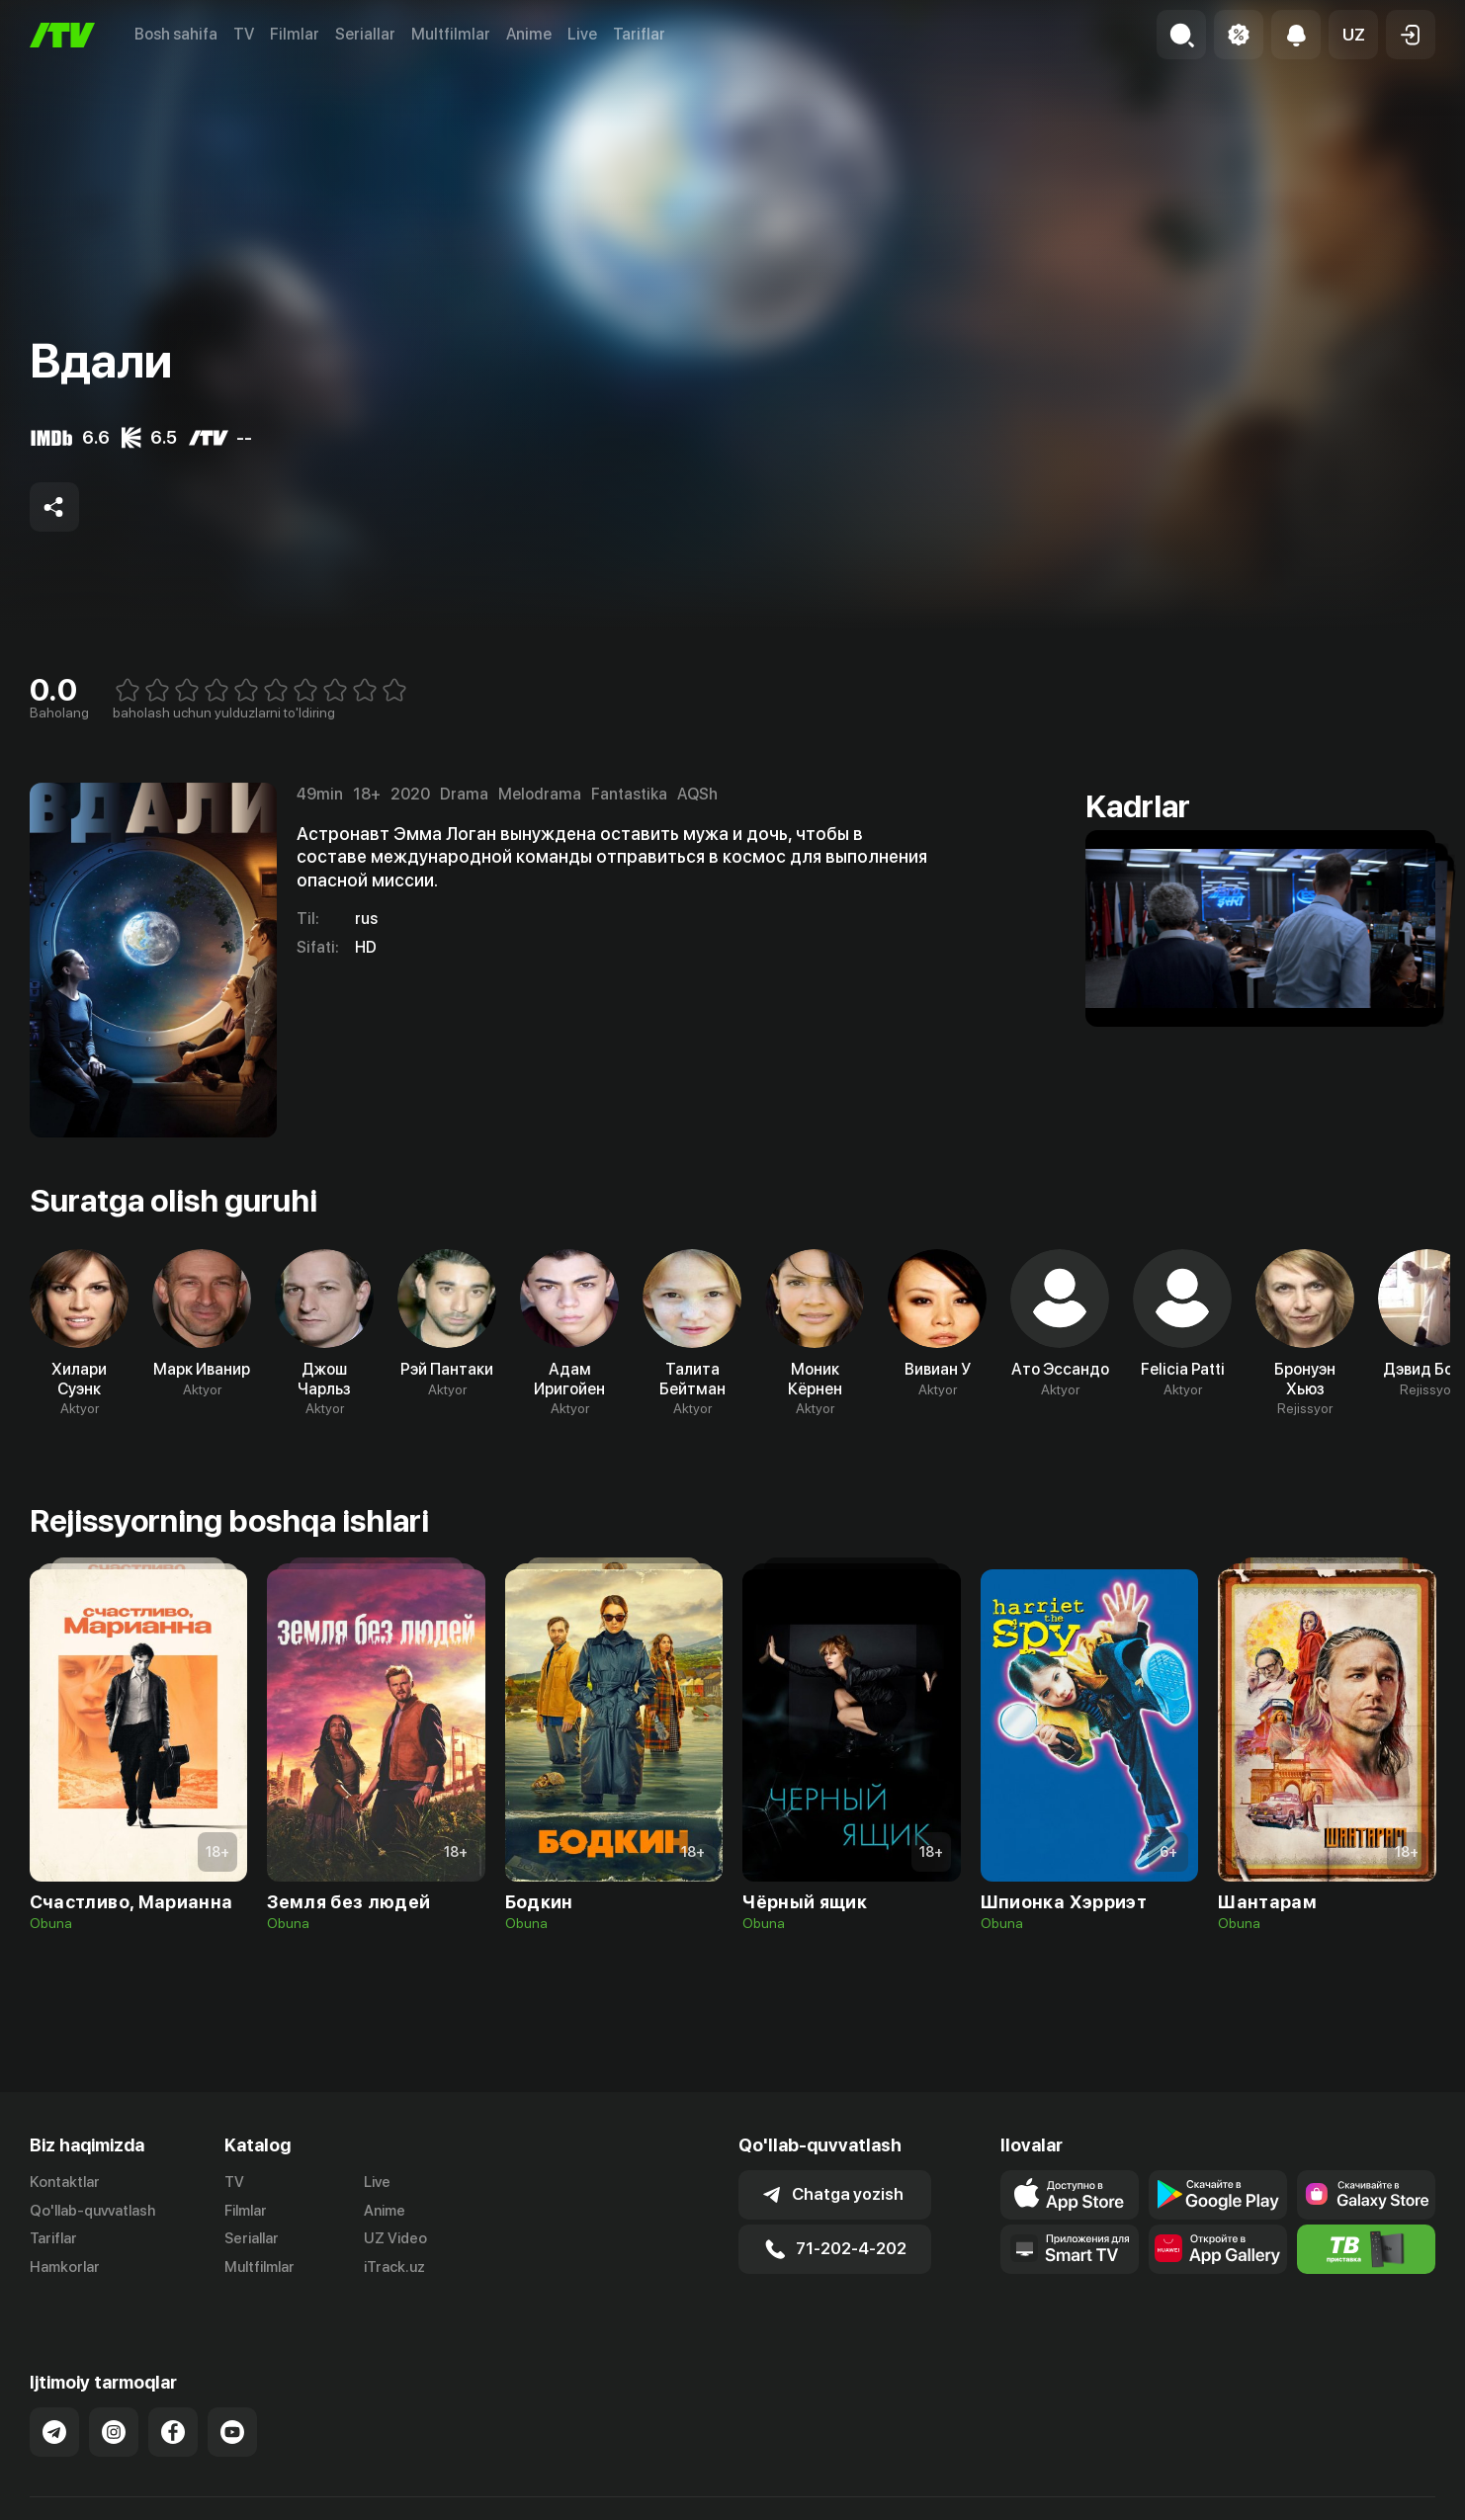 The height and width of the screenshot is (2520, 1465). Describe the element at coordinates (1353, 34) in the screenshot. I see `[button]` at that location.